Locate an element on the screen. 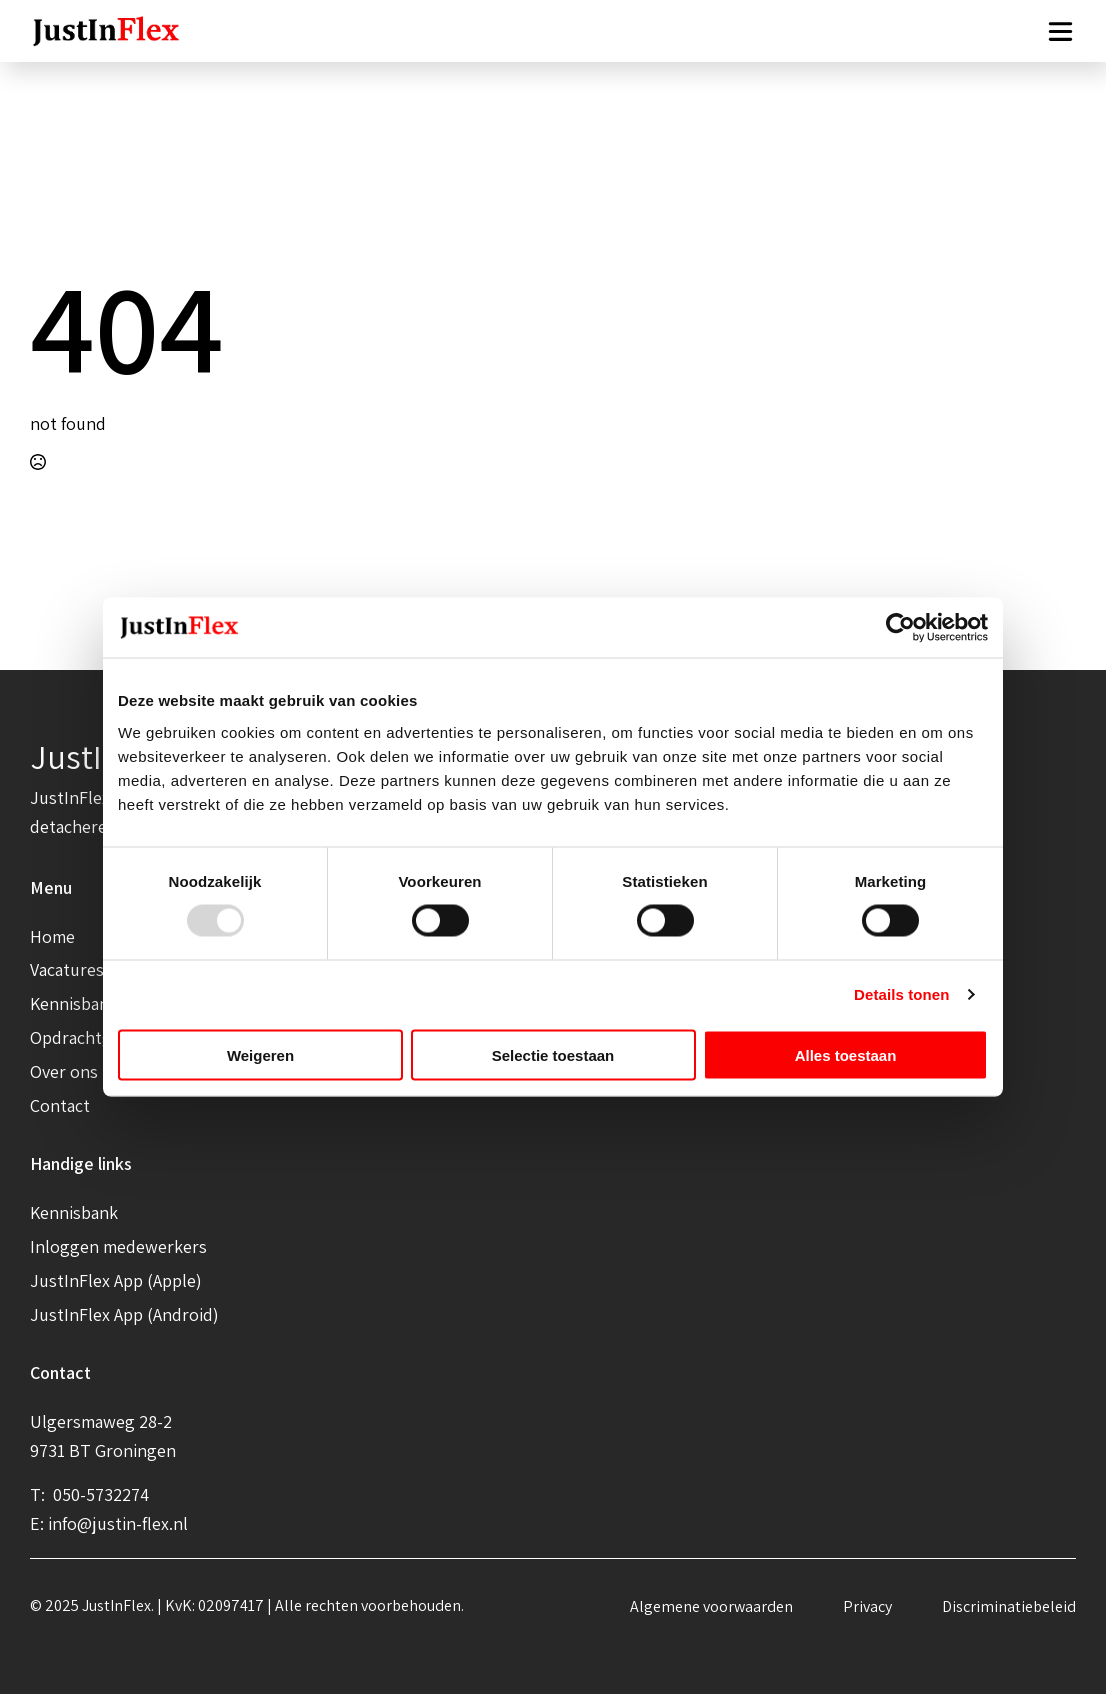 This screenshot has height=1694, width=1106. Home is located at coordinates (52, 936).